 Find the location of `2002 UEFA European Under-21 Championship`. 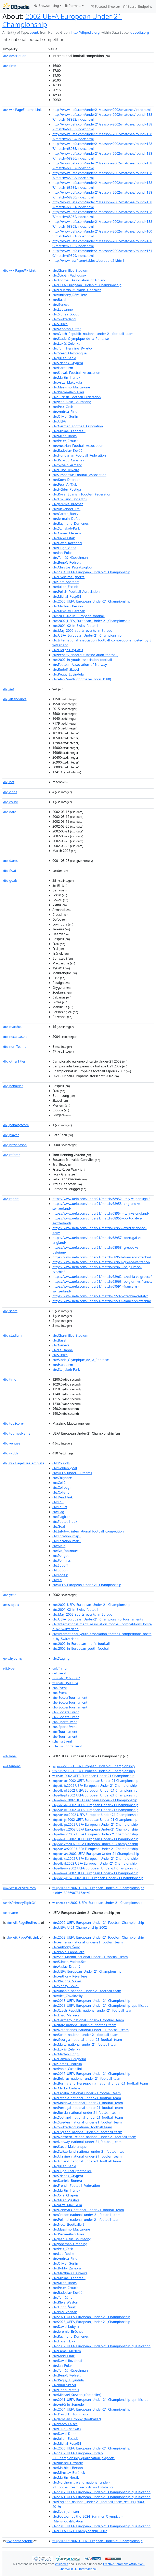

2002 UEFA European Under-21 Championship is located at coordinates (62, 20).